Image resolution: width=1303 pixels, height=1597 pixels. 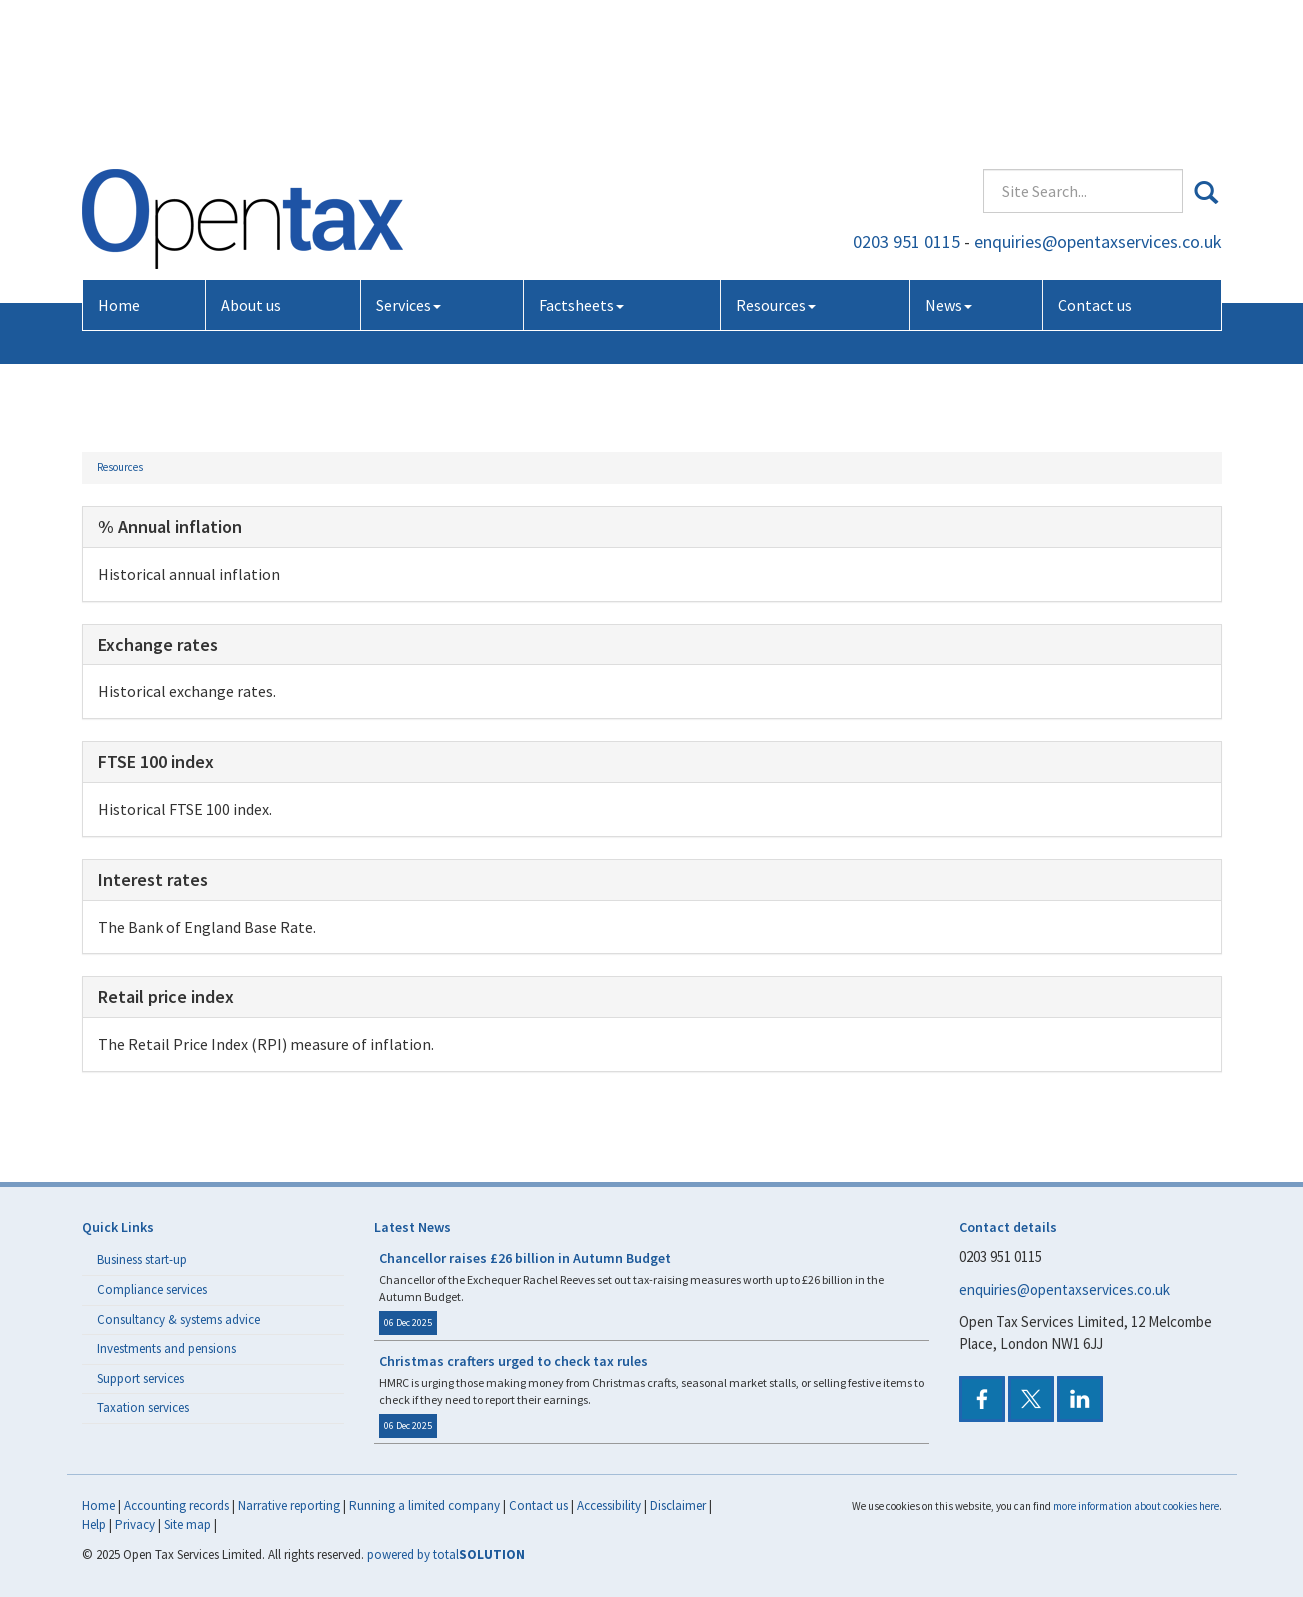 What do you see at coordinates (166, 996) in the screenshot?
I see `Retail price index` at bounding box center [166, 996].